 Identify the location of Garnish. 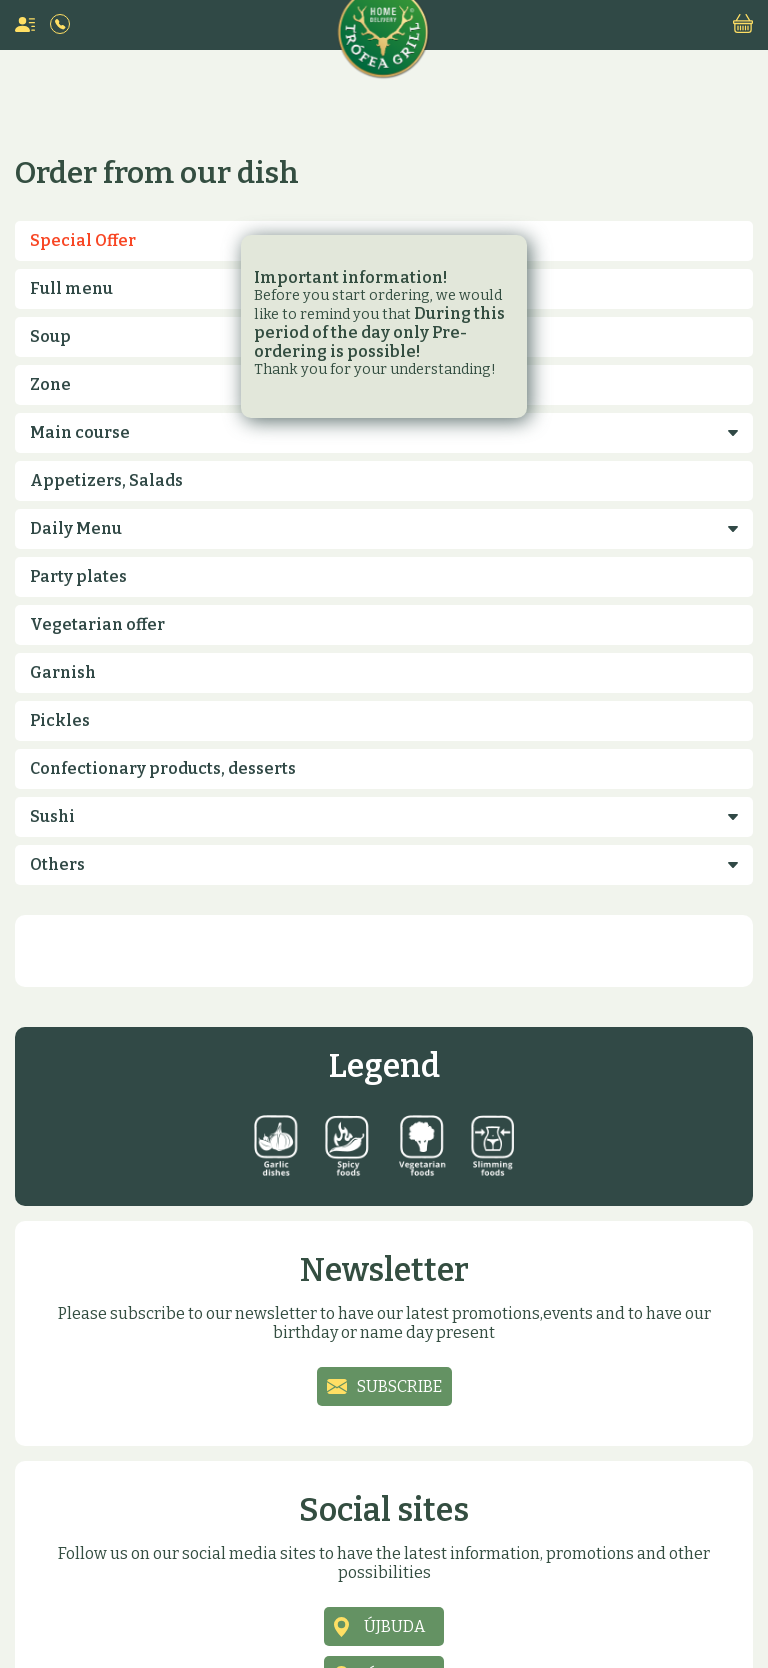
(63, 672).